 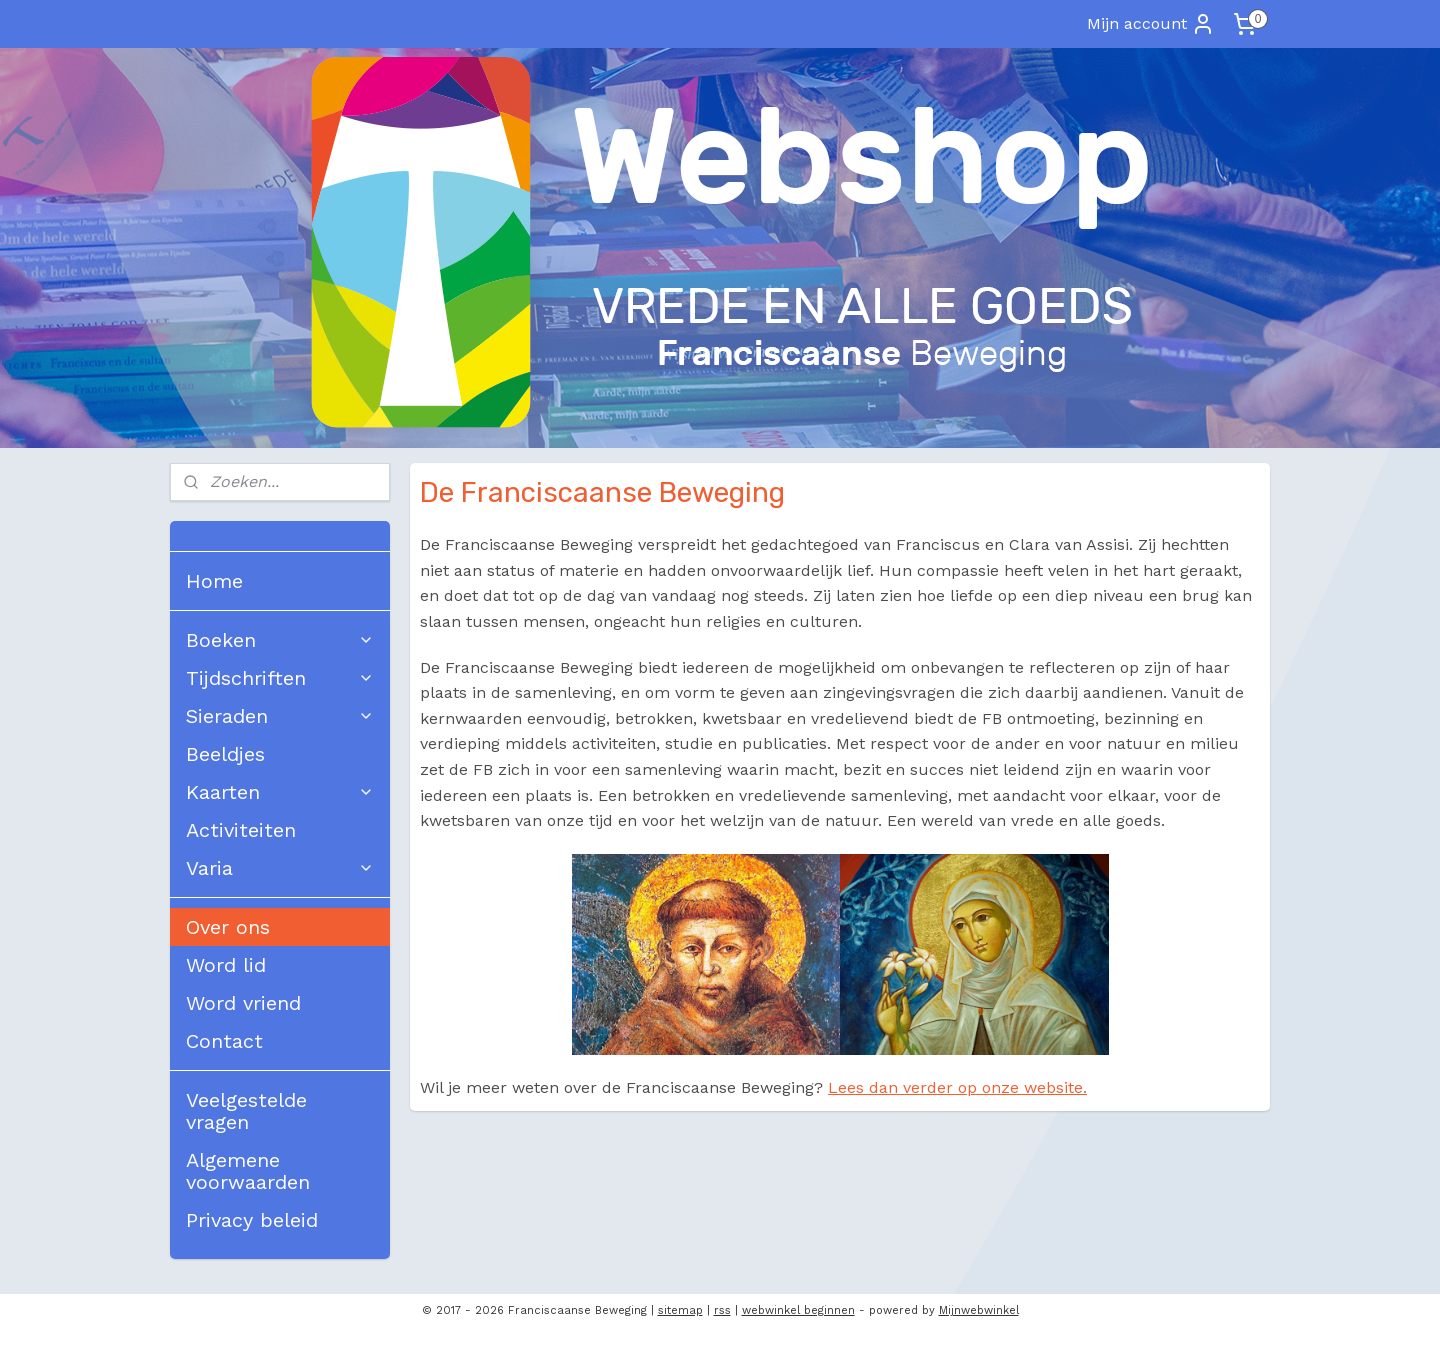 I want to click on Mijn account, so click(x=1151, y=24).